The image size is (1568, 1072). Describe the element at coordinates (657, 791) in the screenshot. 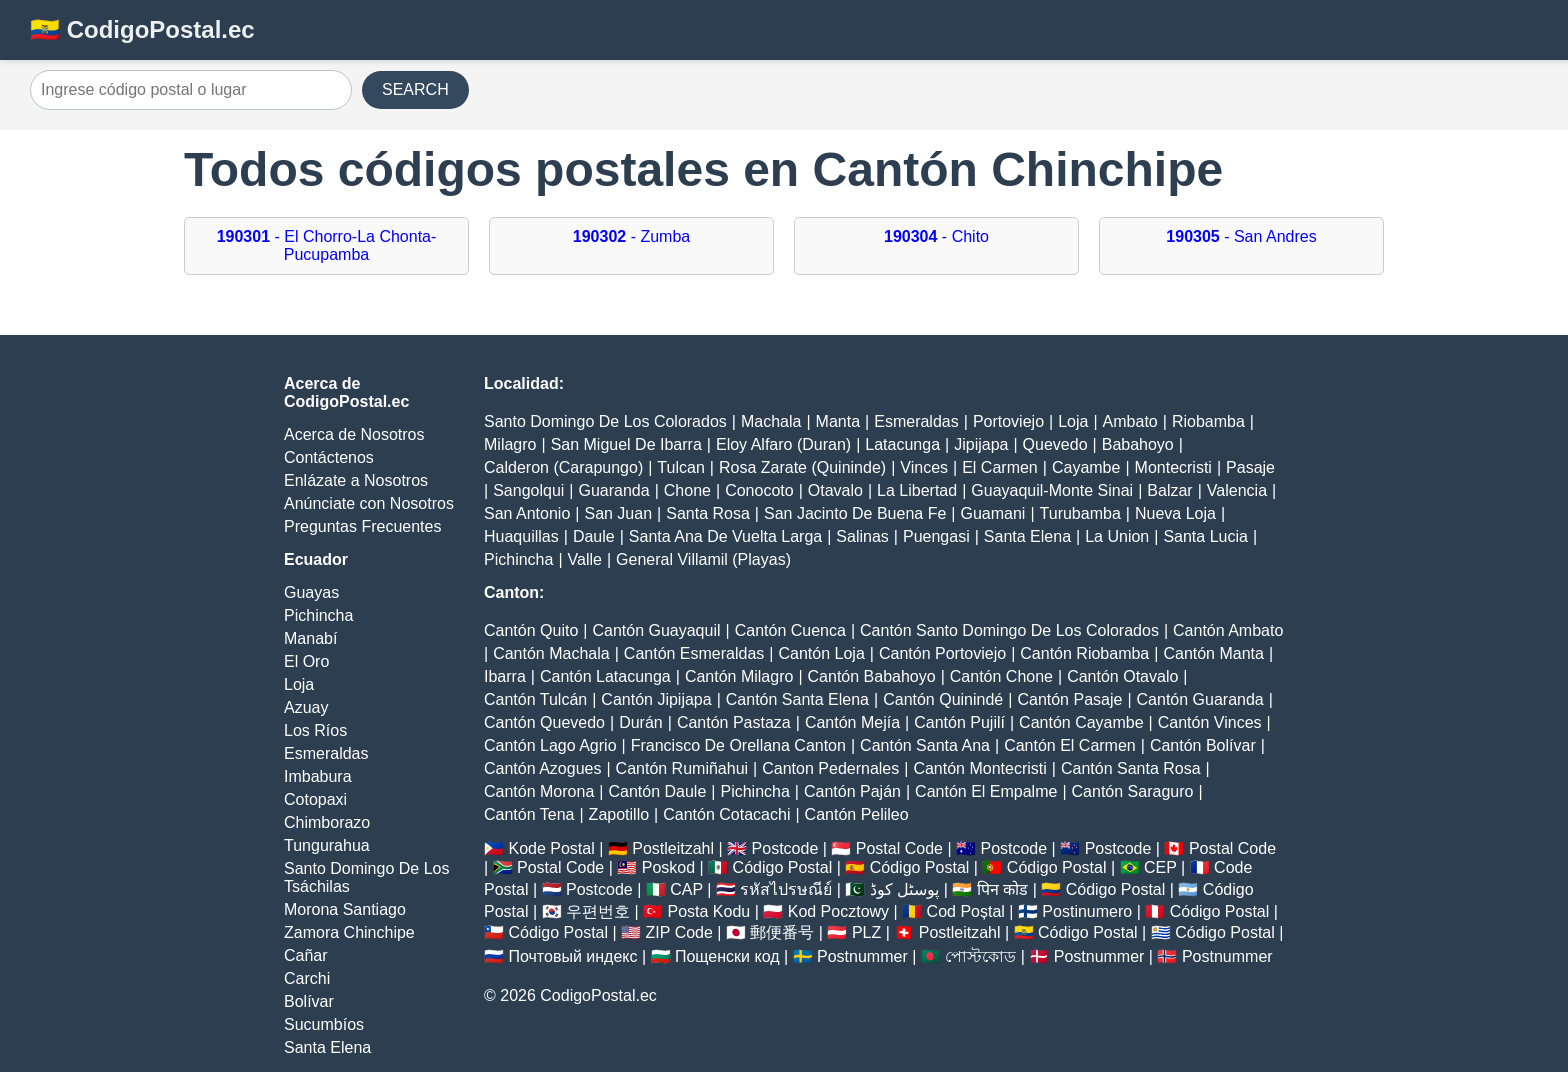

I see `Cantón Daule` at that location.